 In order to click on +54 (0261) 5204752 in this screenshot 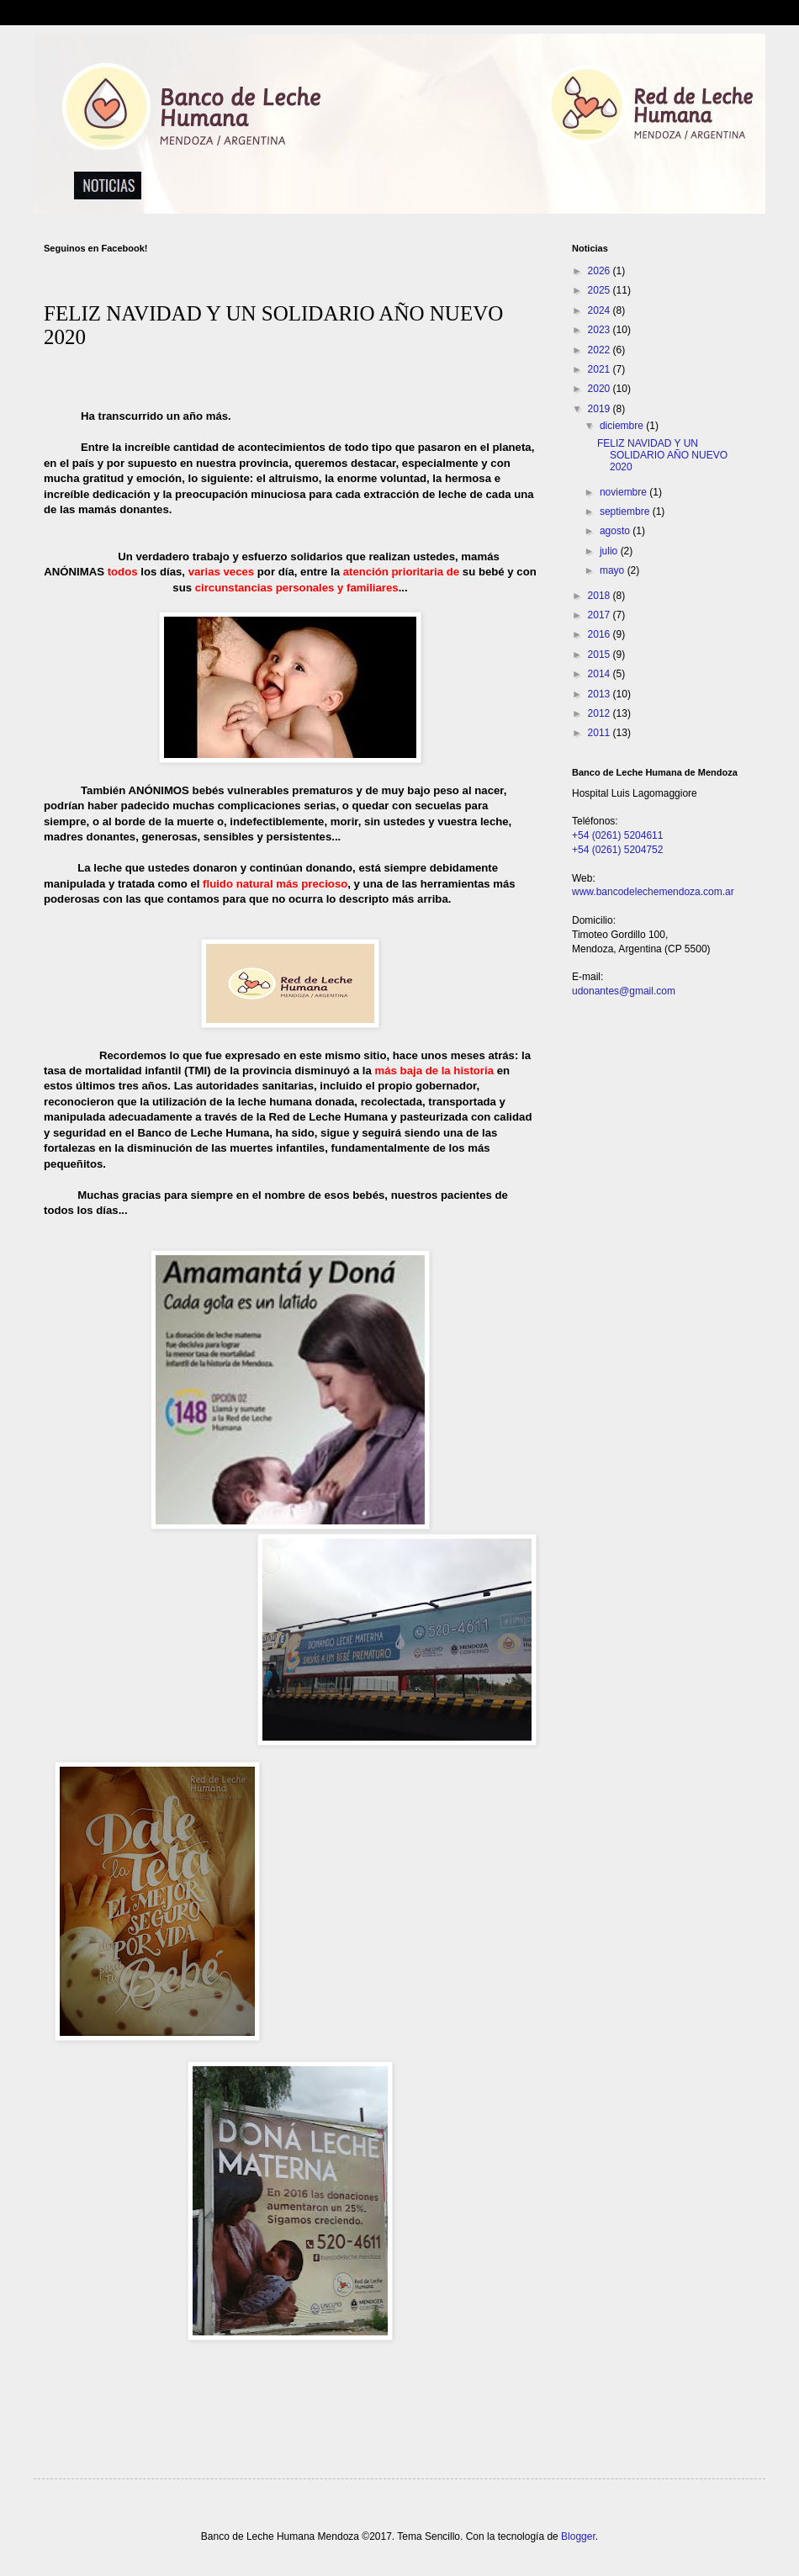, I will do `click(617, 850)`.